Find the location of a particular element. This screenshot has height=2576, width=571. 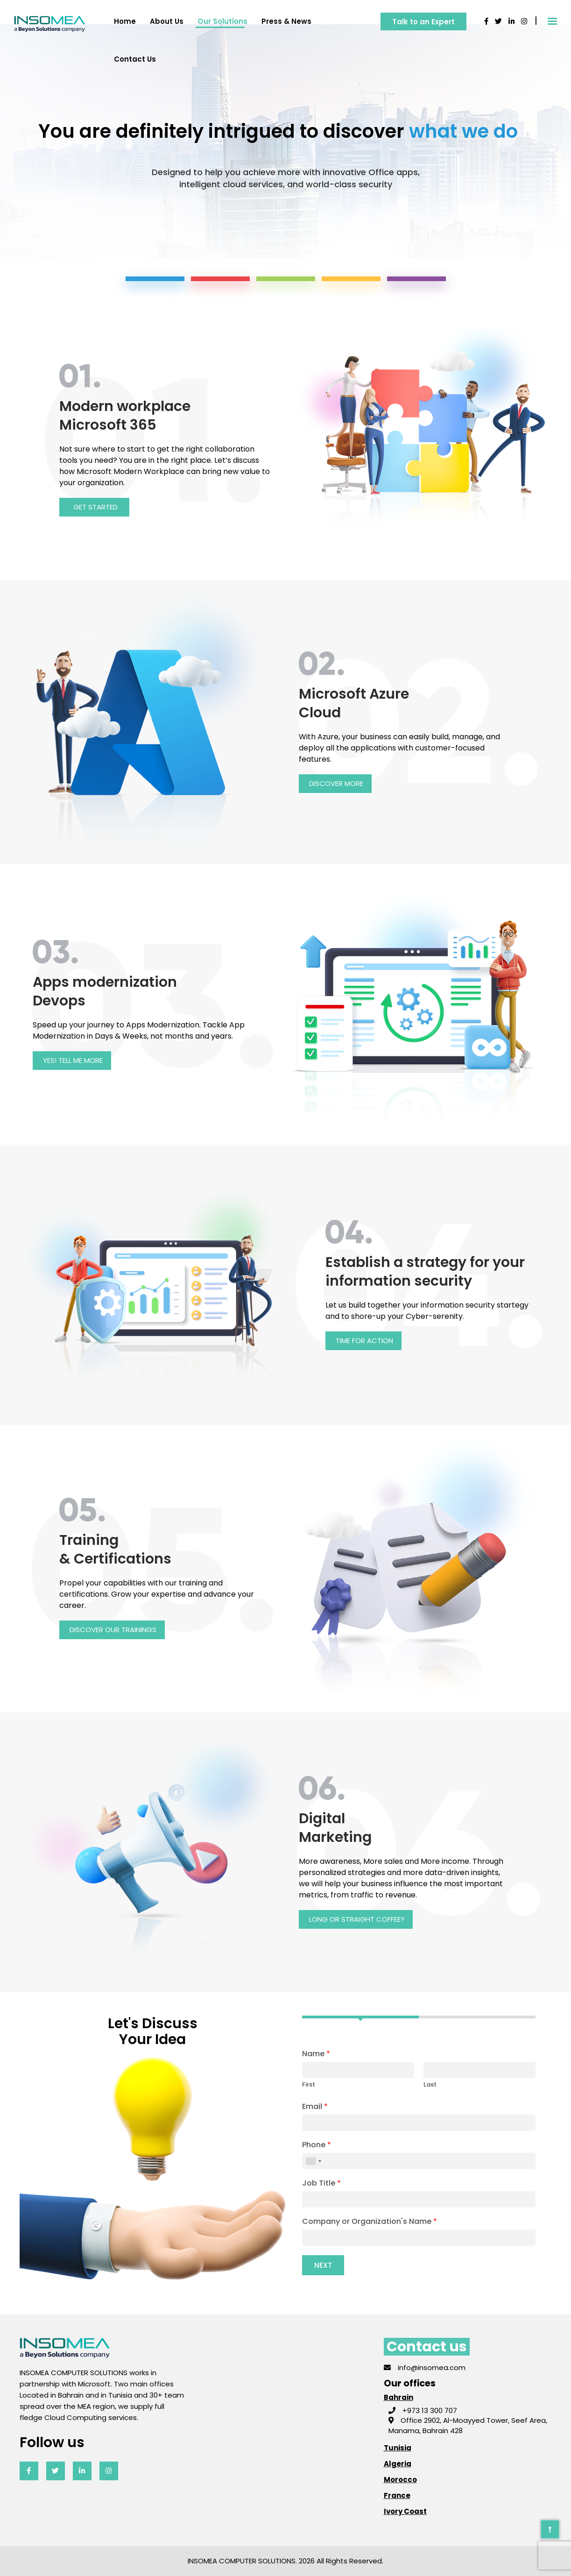

Our solutions is located at coordinates (222, 21).